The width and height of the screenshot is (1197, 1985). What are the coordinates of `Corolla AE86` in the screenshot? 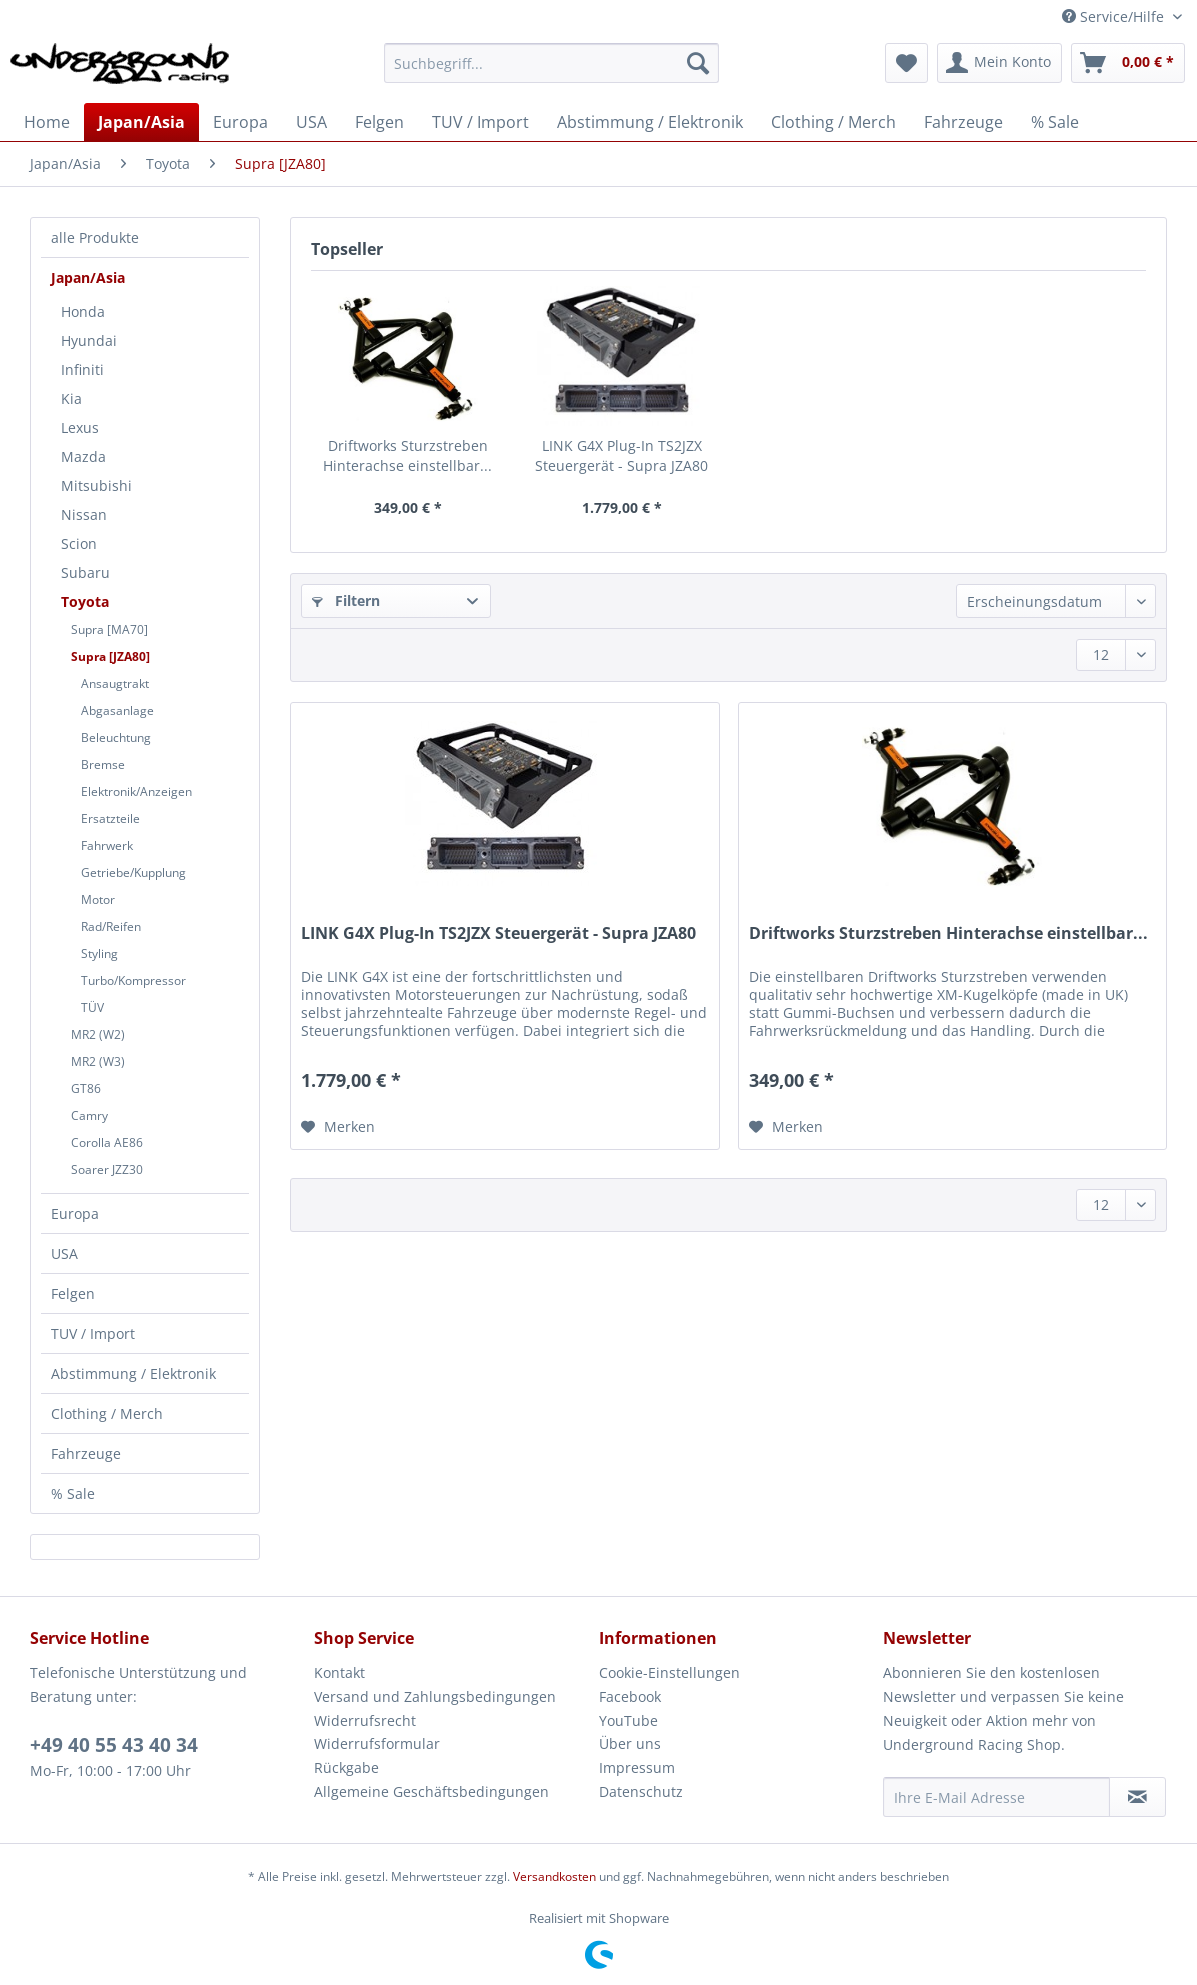 It's located at (107, 1142).